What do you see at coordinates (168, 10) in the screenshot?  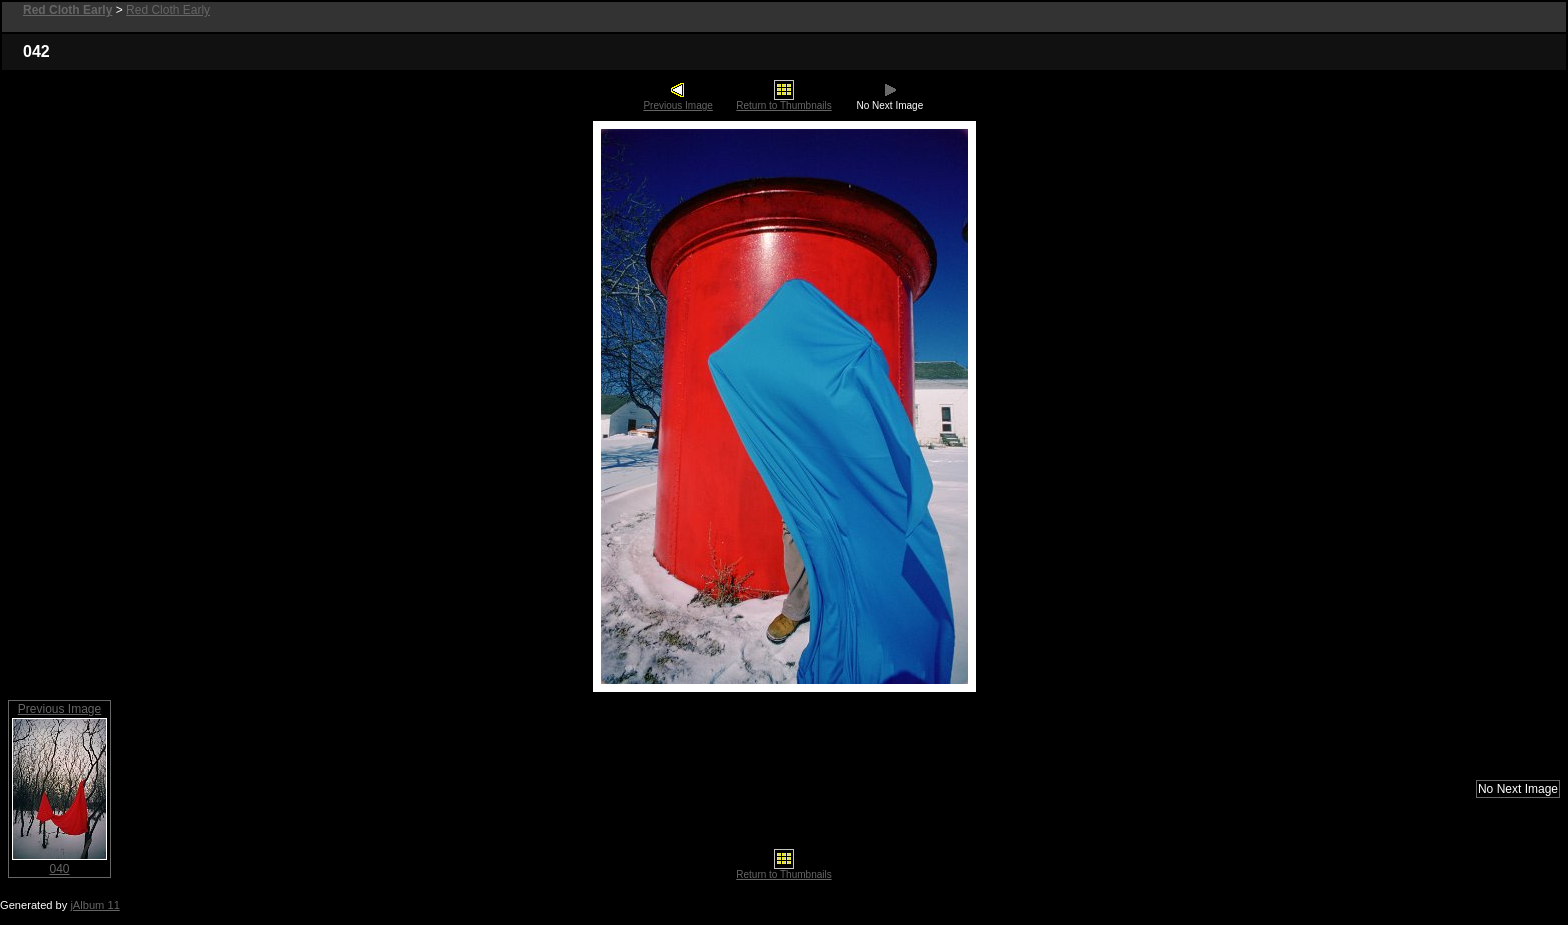 I see `Red Cloth Early` at bounding box center [168, 10].